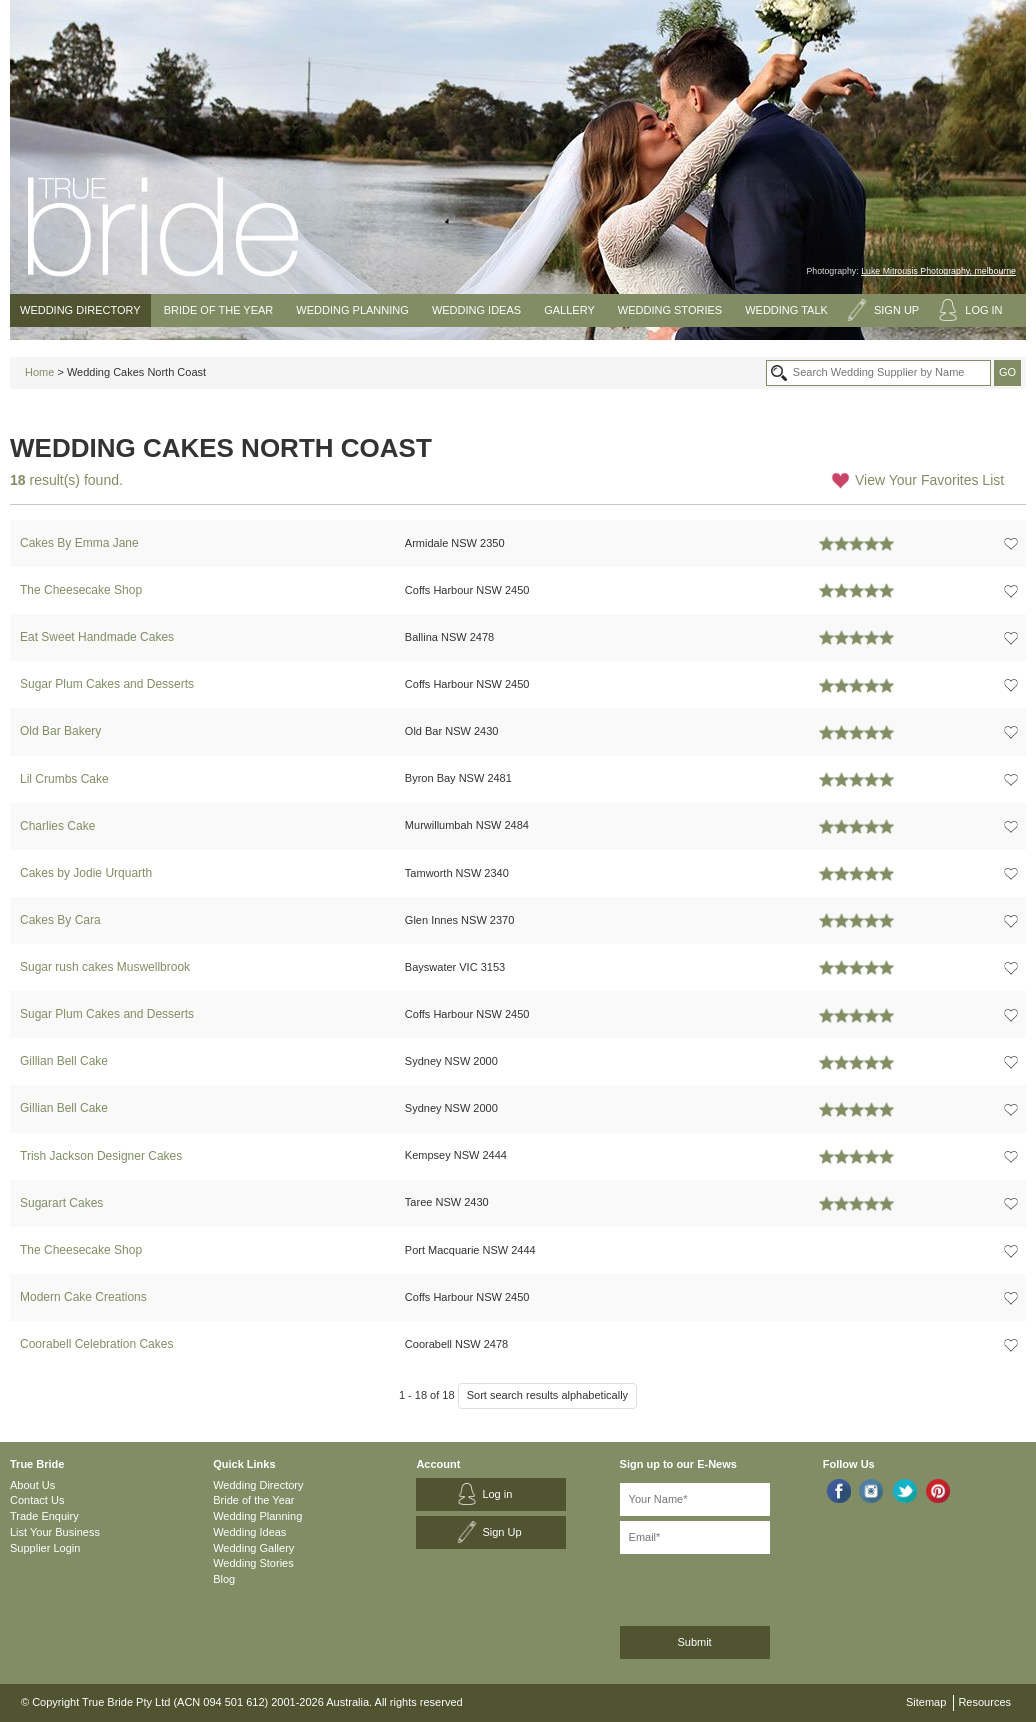 The image size is (1036, 1722). I want to click on Bride of the Year, so click(219, 310).